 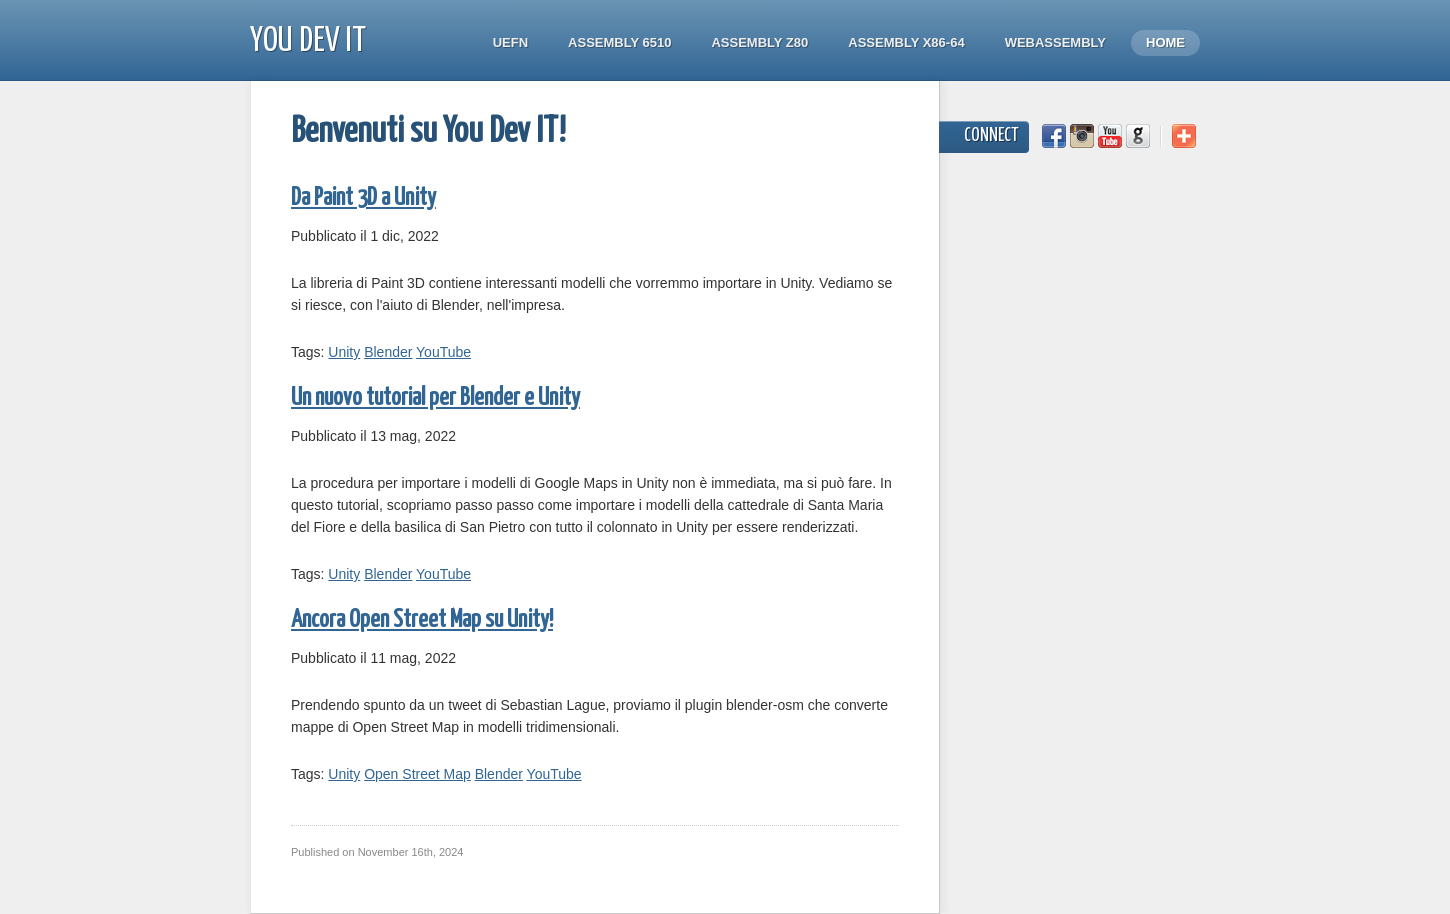 What do you see at coordinates (906, 42) in the screenshot?
I see `Assembly x86-64` at bounding box center [906, 42].